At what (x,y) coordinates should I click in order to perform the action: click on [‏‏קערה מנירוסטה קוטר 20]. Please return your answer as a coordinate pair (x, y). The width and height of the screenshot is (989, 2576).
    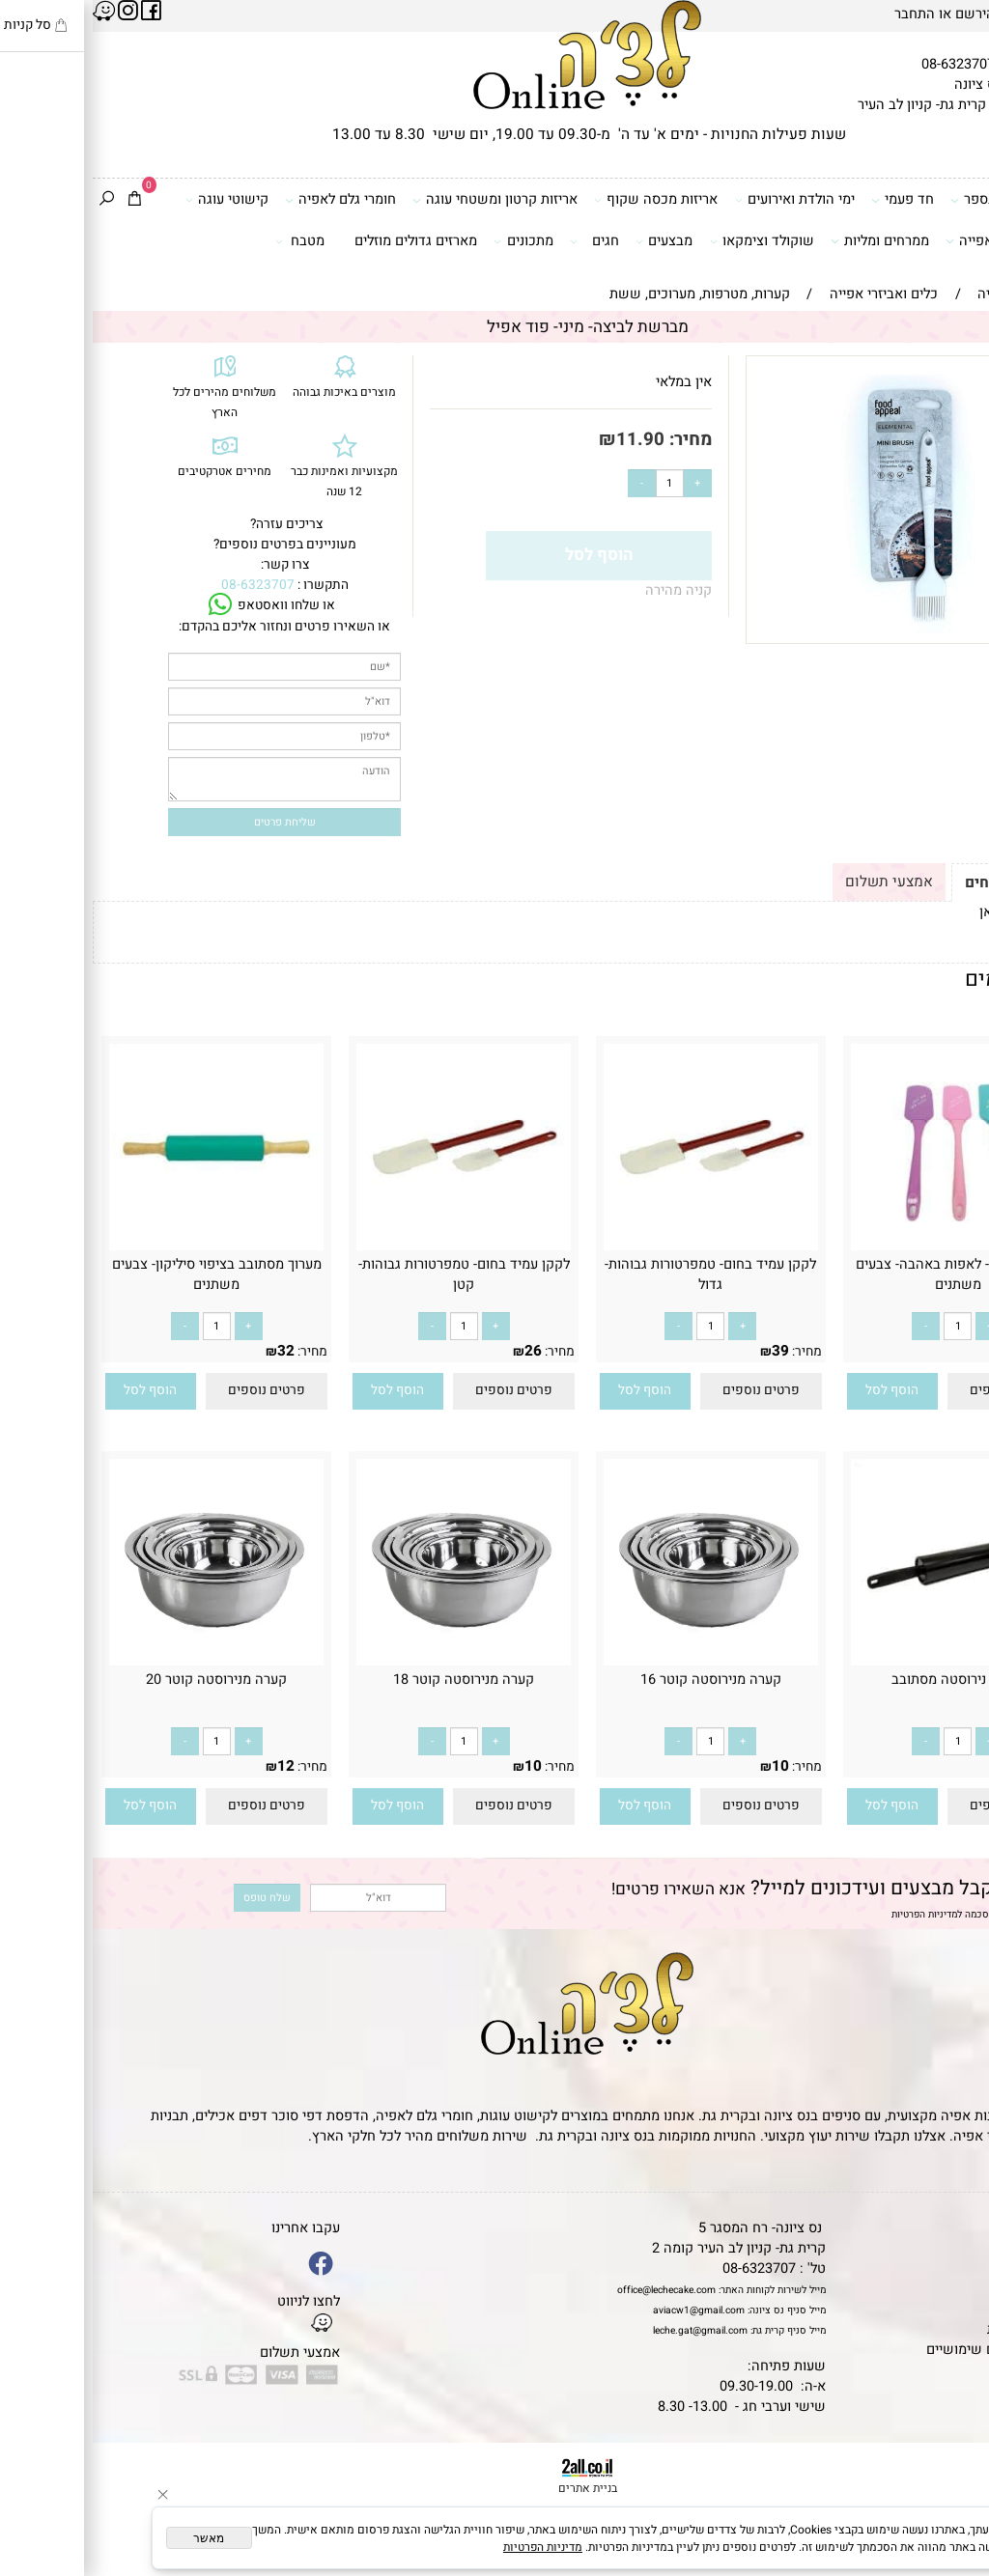
    Looking at the image, I should click on (123, 1661).